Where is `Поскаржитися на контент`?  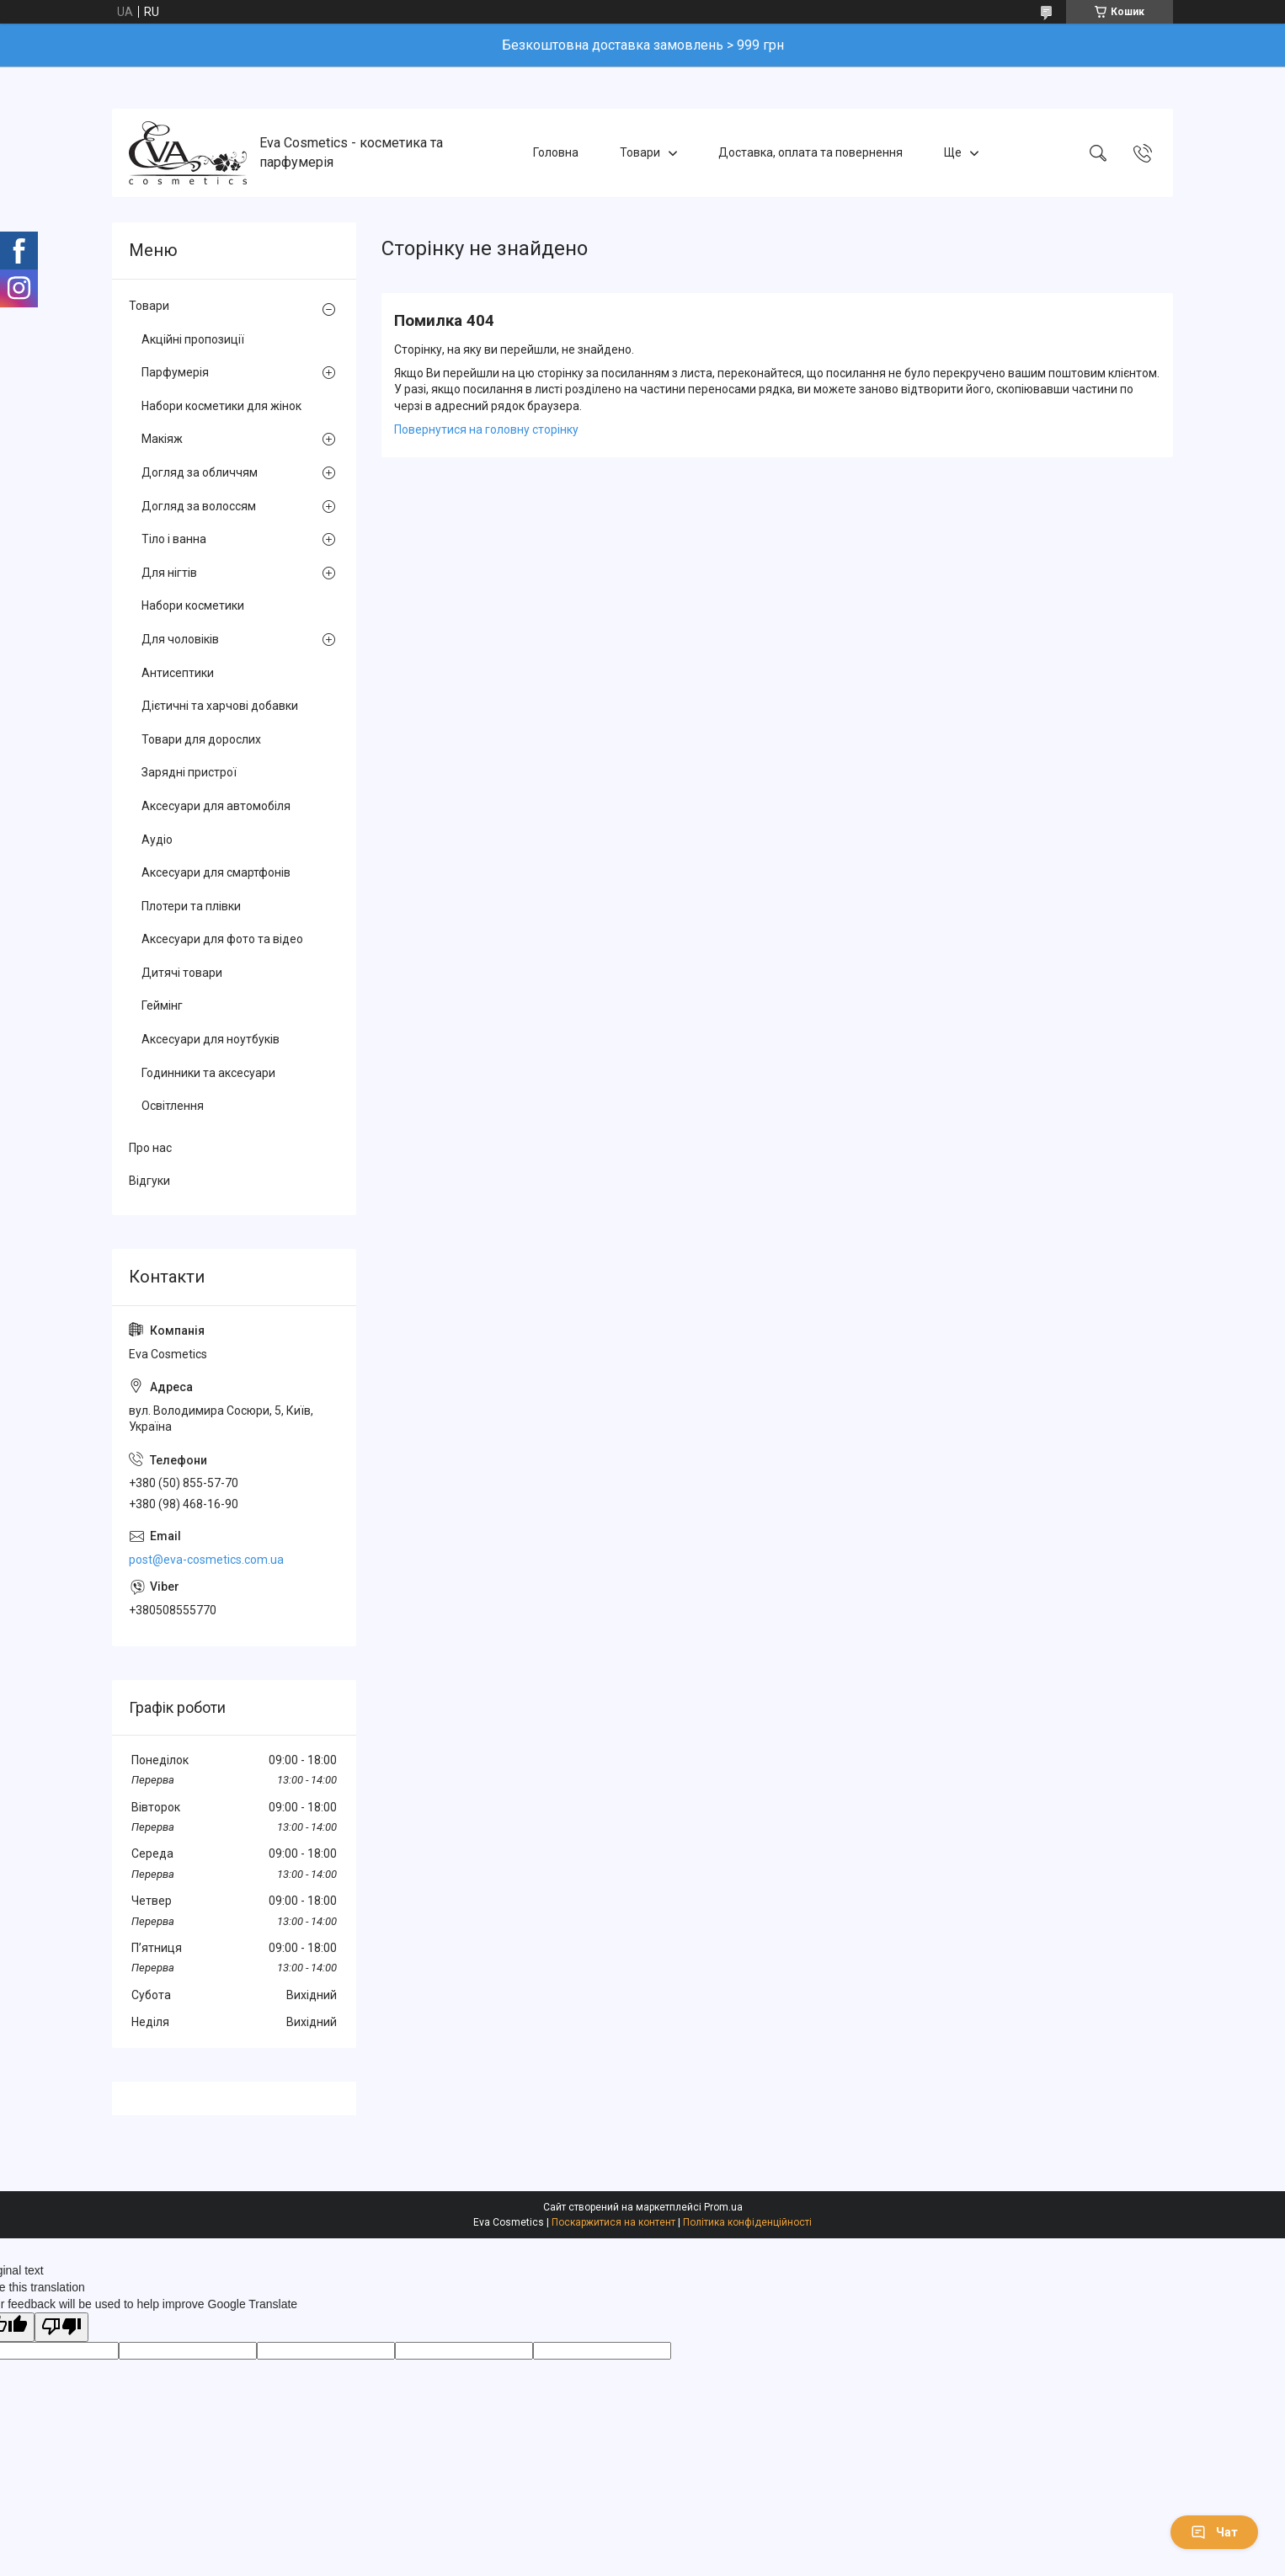 Поскаржитися на контент is located at coordinates (613, 2222).